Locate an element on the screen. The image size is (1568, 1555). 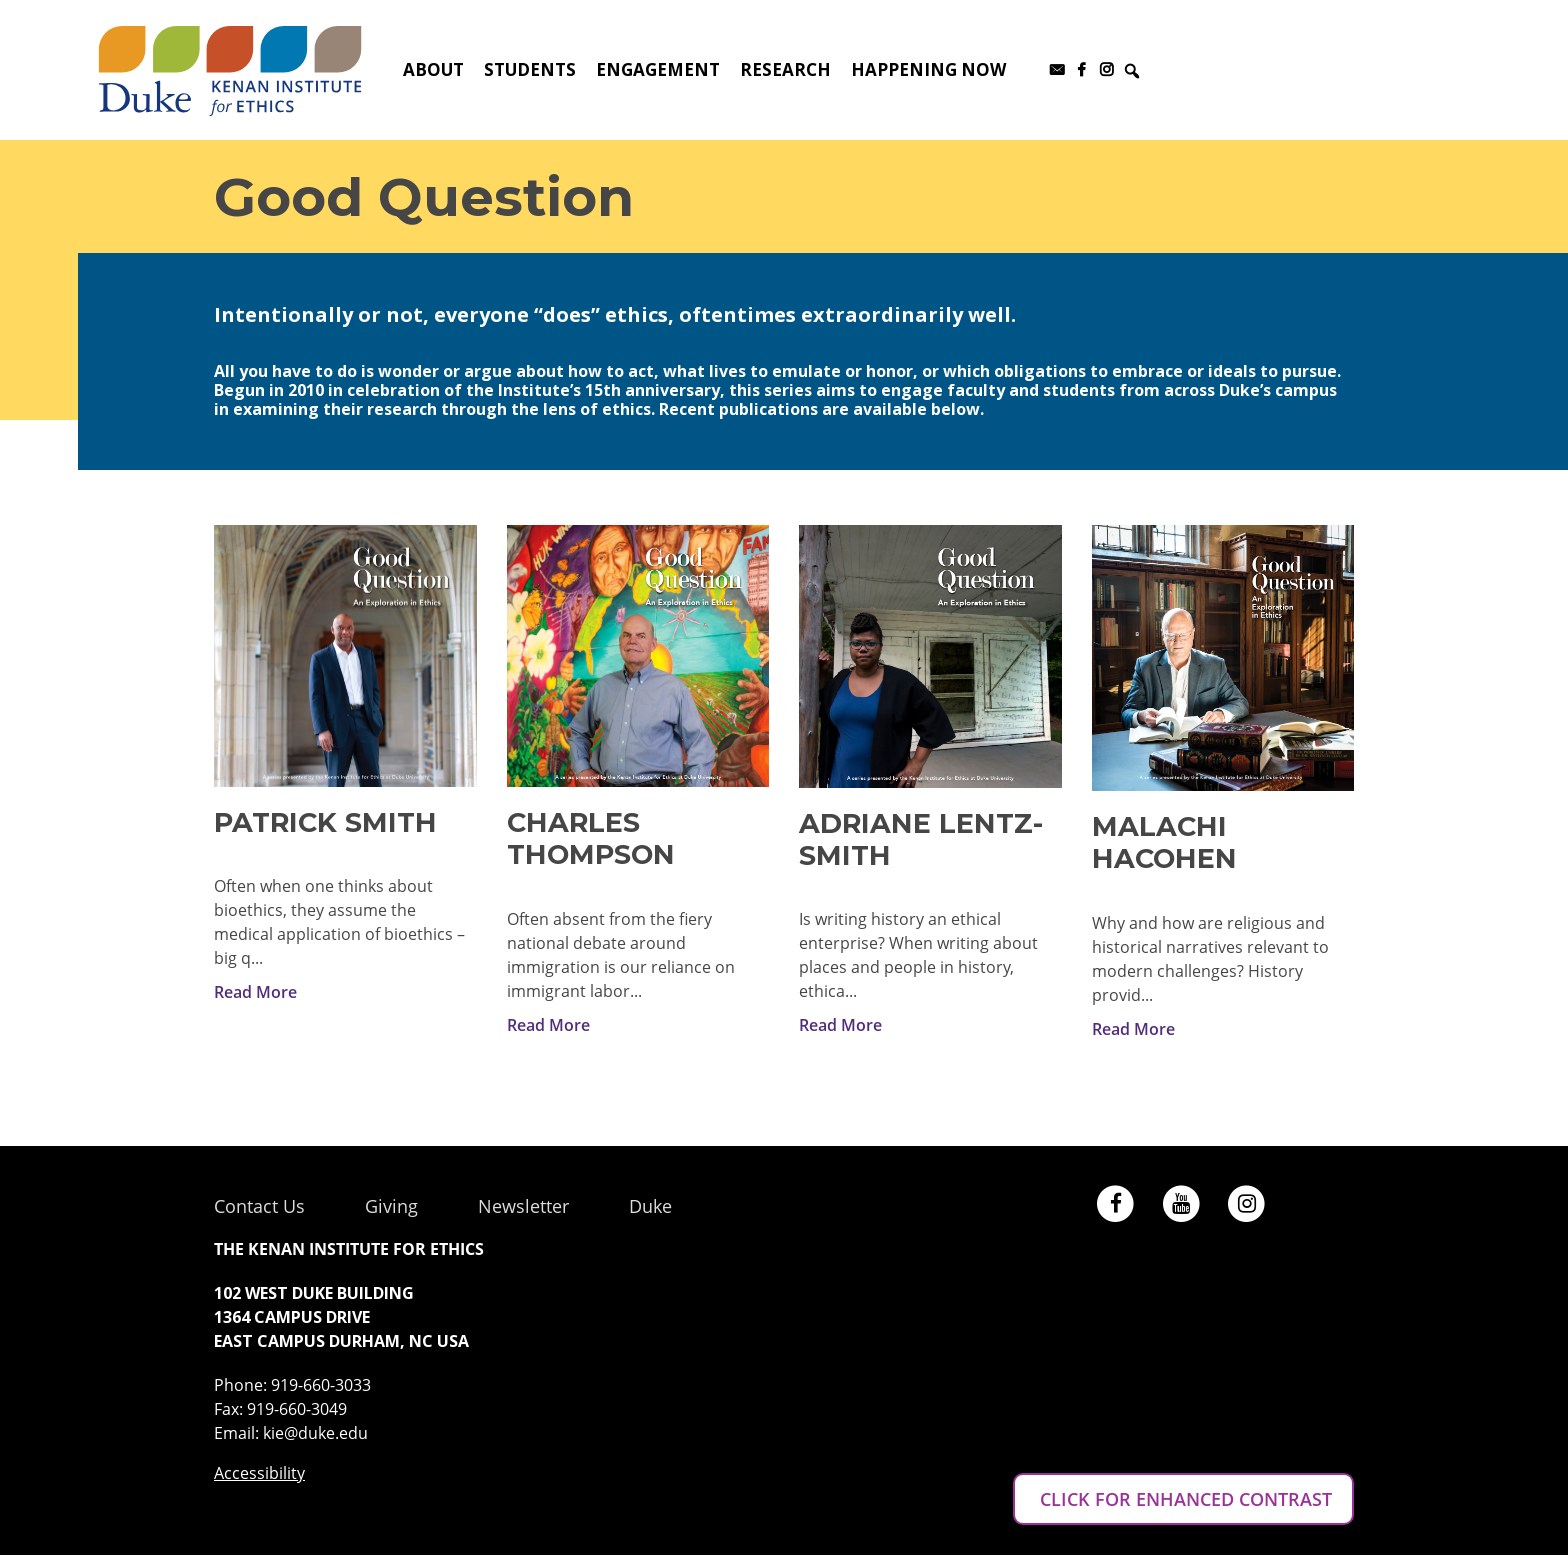
Duke is located at coordinates (650, 1206).